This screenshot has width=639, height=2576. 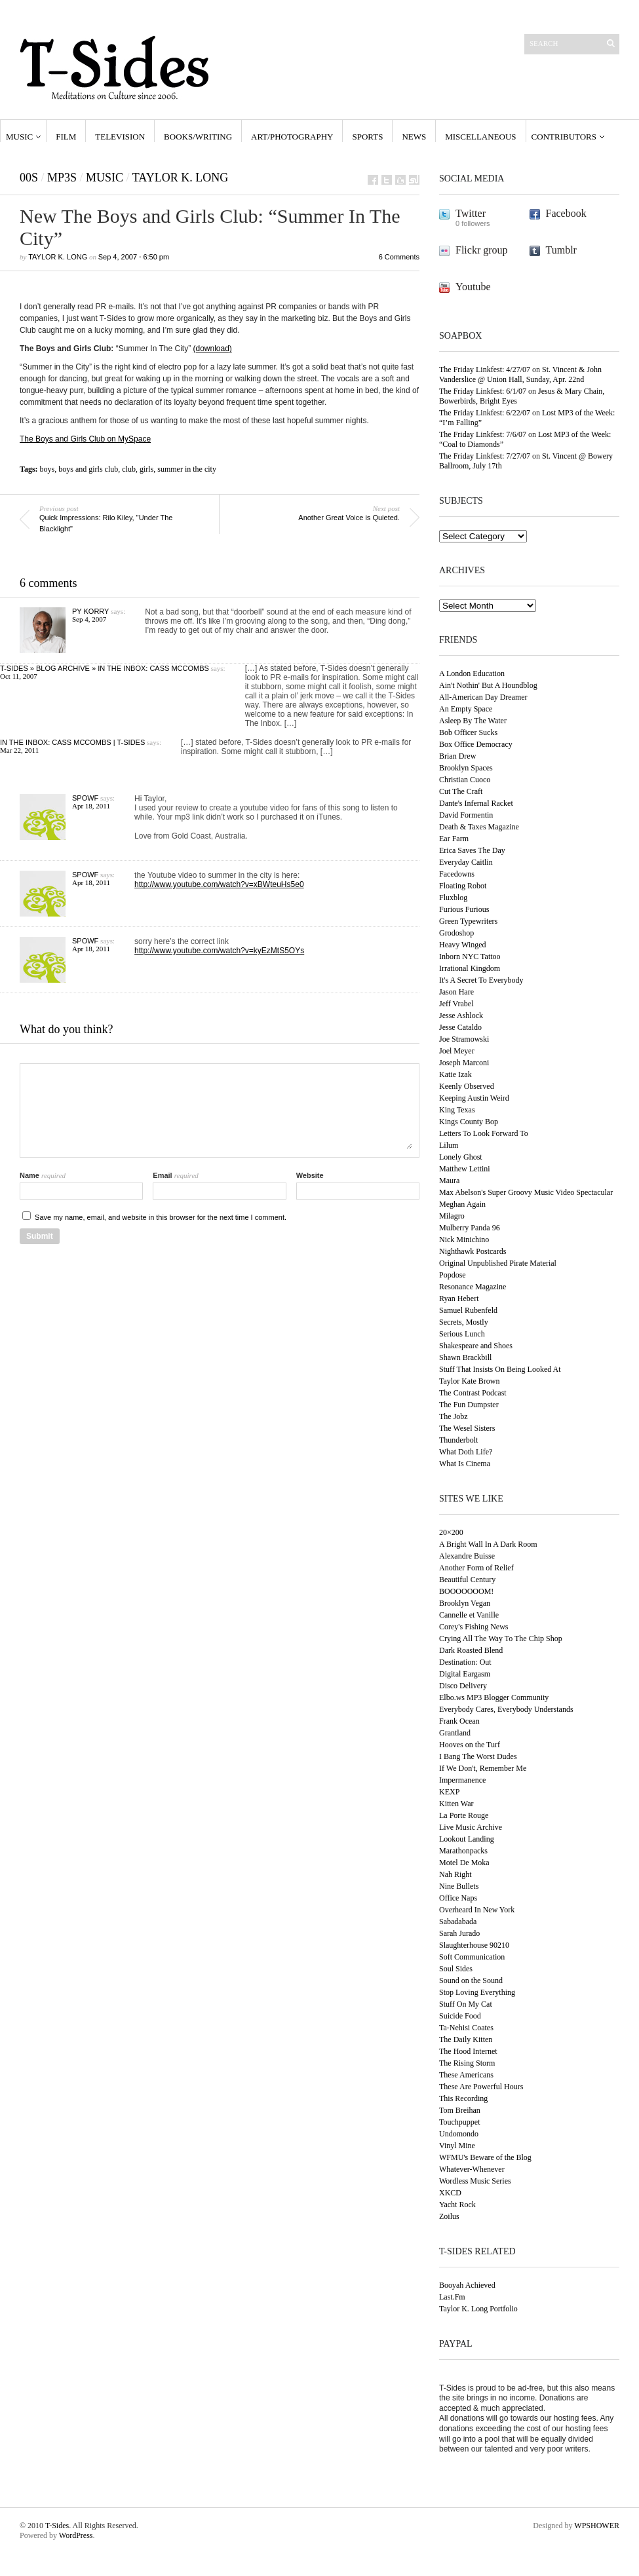 What do you see at coordinates (460, 1027) in the screenshot?
I see `Jesse Cataldo` at bounding box center [460, 1027].